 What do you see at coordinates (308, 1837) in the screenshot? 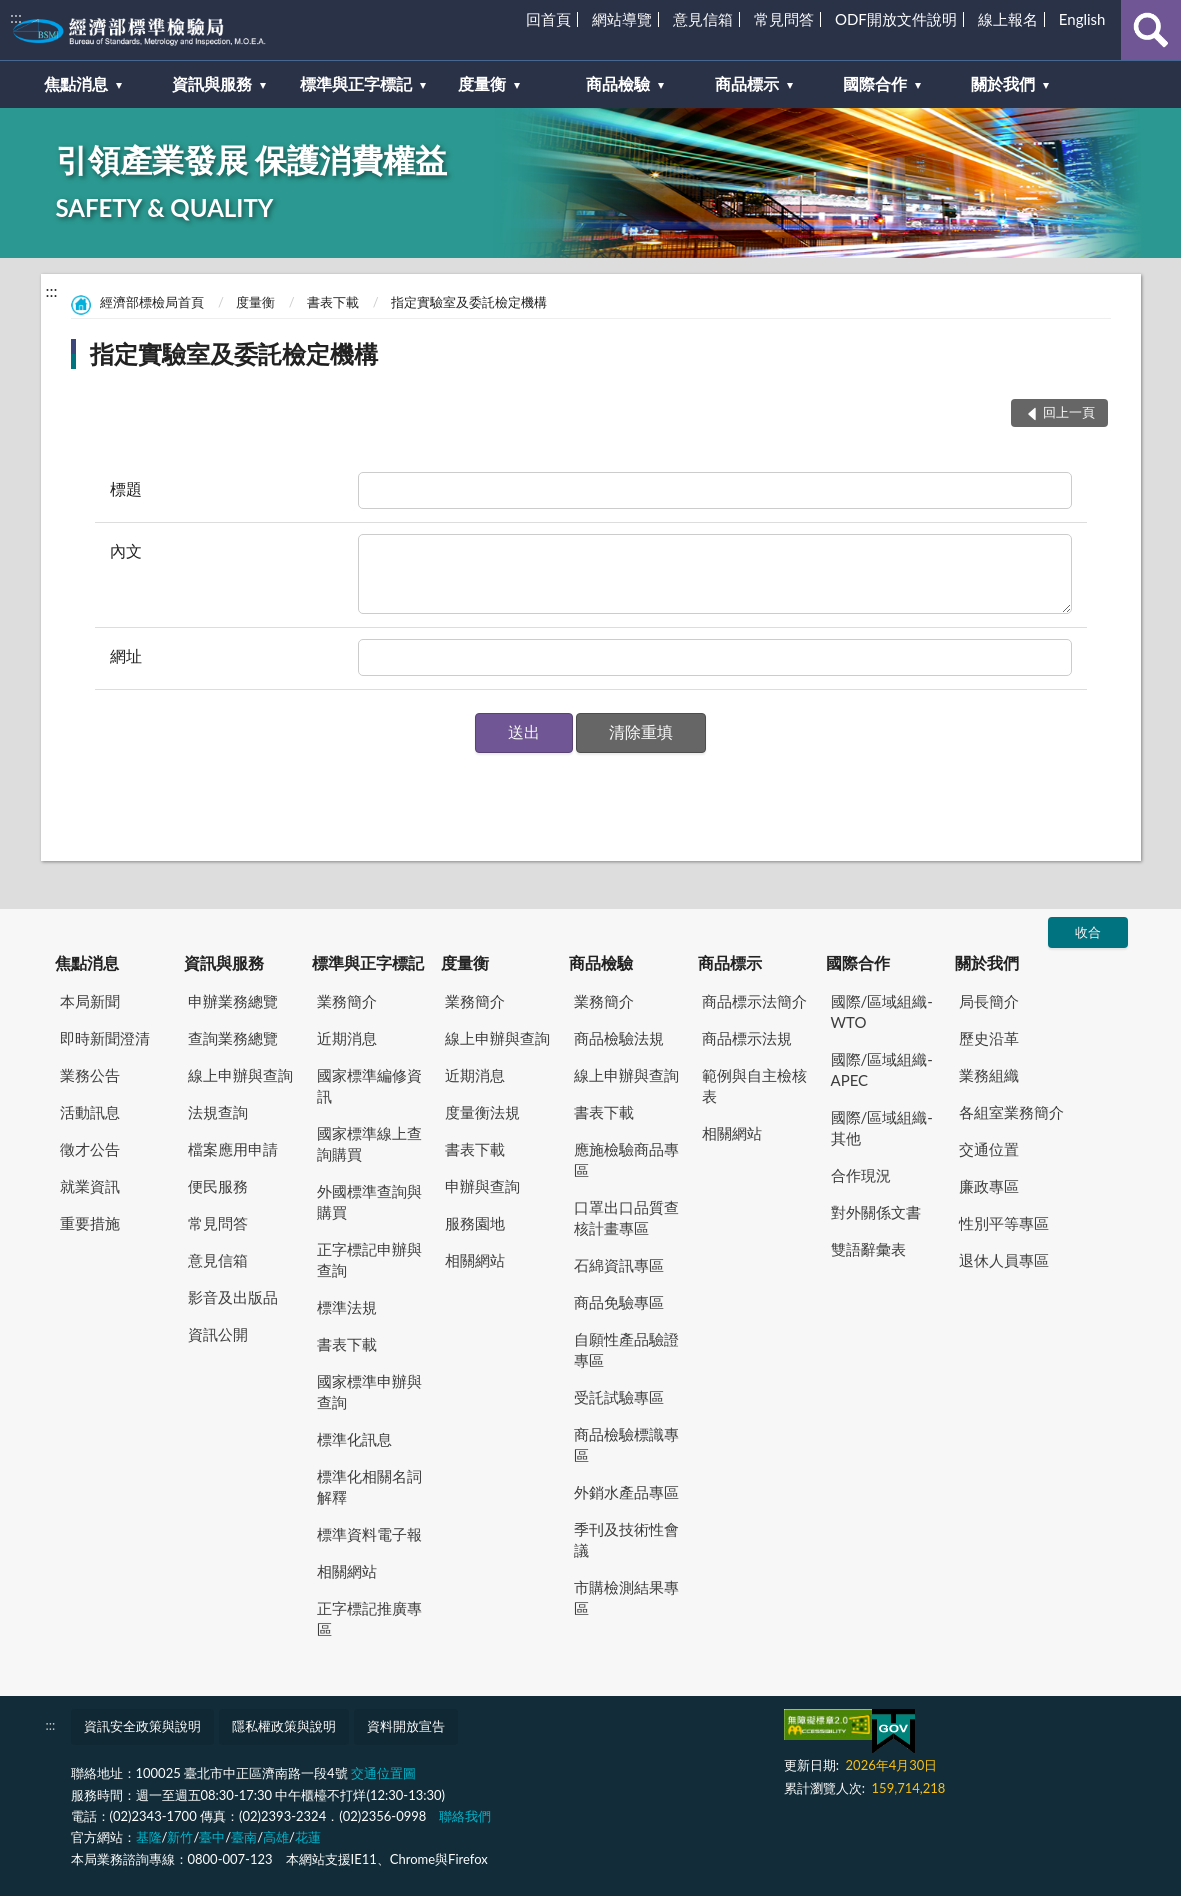
I see `花蓮` at bounding box center [308, 1837].